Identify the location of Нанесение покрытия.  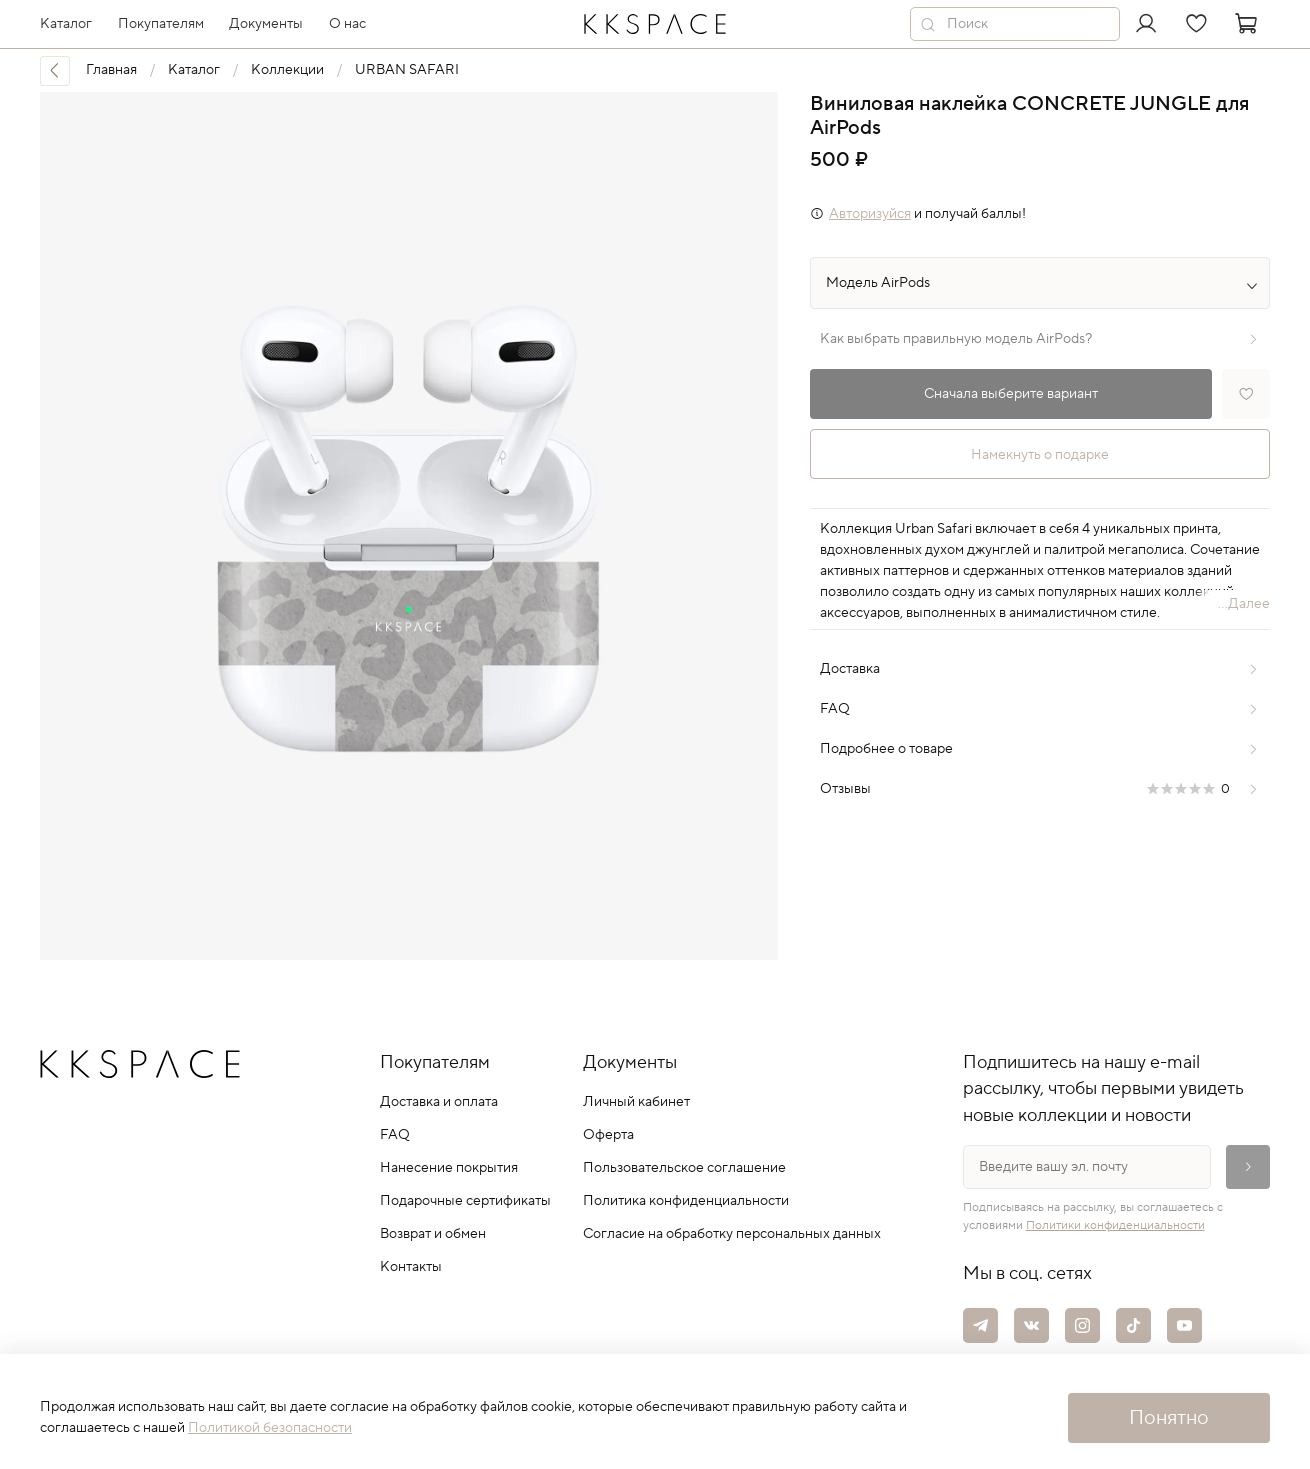
(449, 1168).